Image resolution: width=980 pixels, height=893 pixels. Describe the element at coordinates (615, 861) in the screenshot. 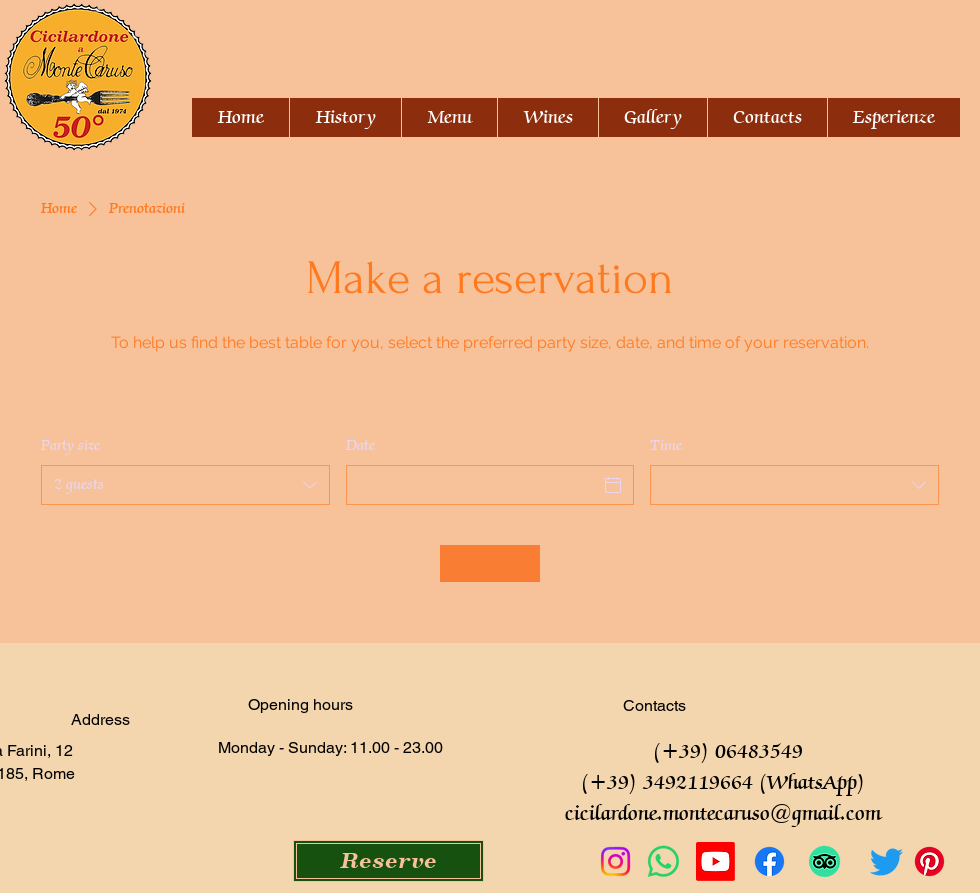

I see `[Instagram]` at that location.